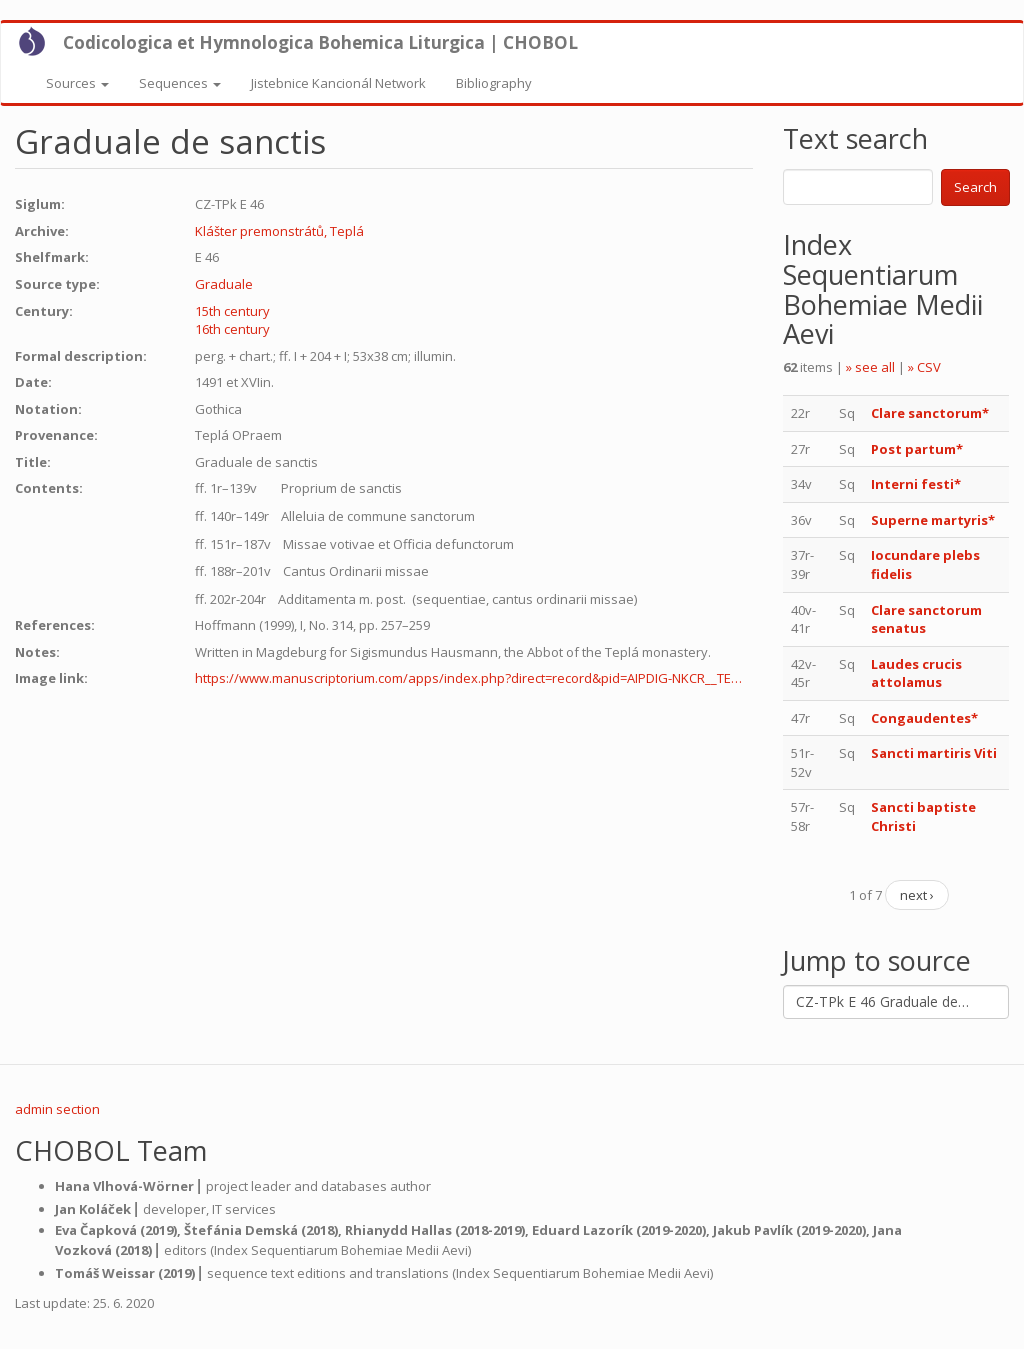 The width and height of the screenshot is (1024, 1349). What do you see at coordinates (924, 367) in the screenshot?
I see `» CSV` at bounding box center [924, 367].